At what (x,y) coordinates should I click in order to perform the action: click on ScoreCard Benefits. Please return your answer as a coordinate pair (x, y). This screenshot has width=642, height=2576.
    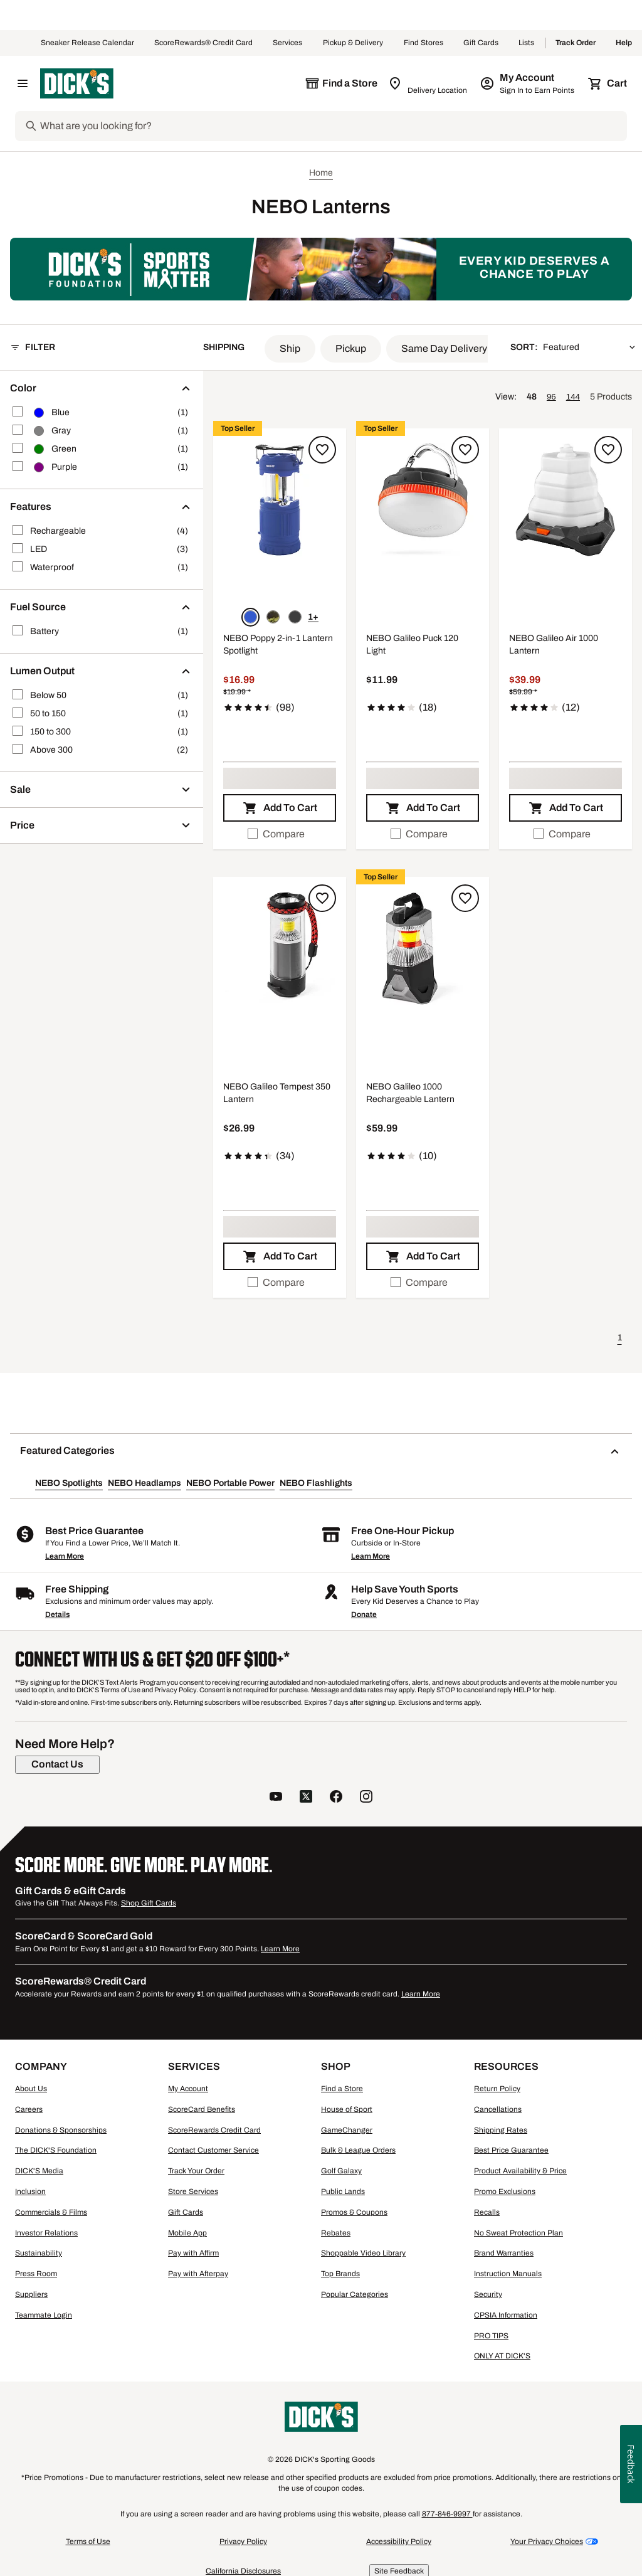
    Looking at the image, I should click on (201, 2109).